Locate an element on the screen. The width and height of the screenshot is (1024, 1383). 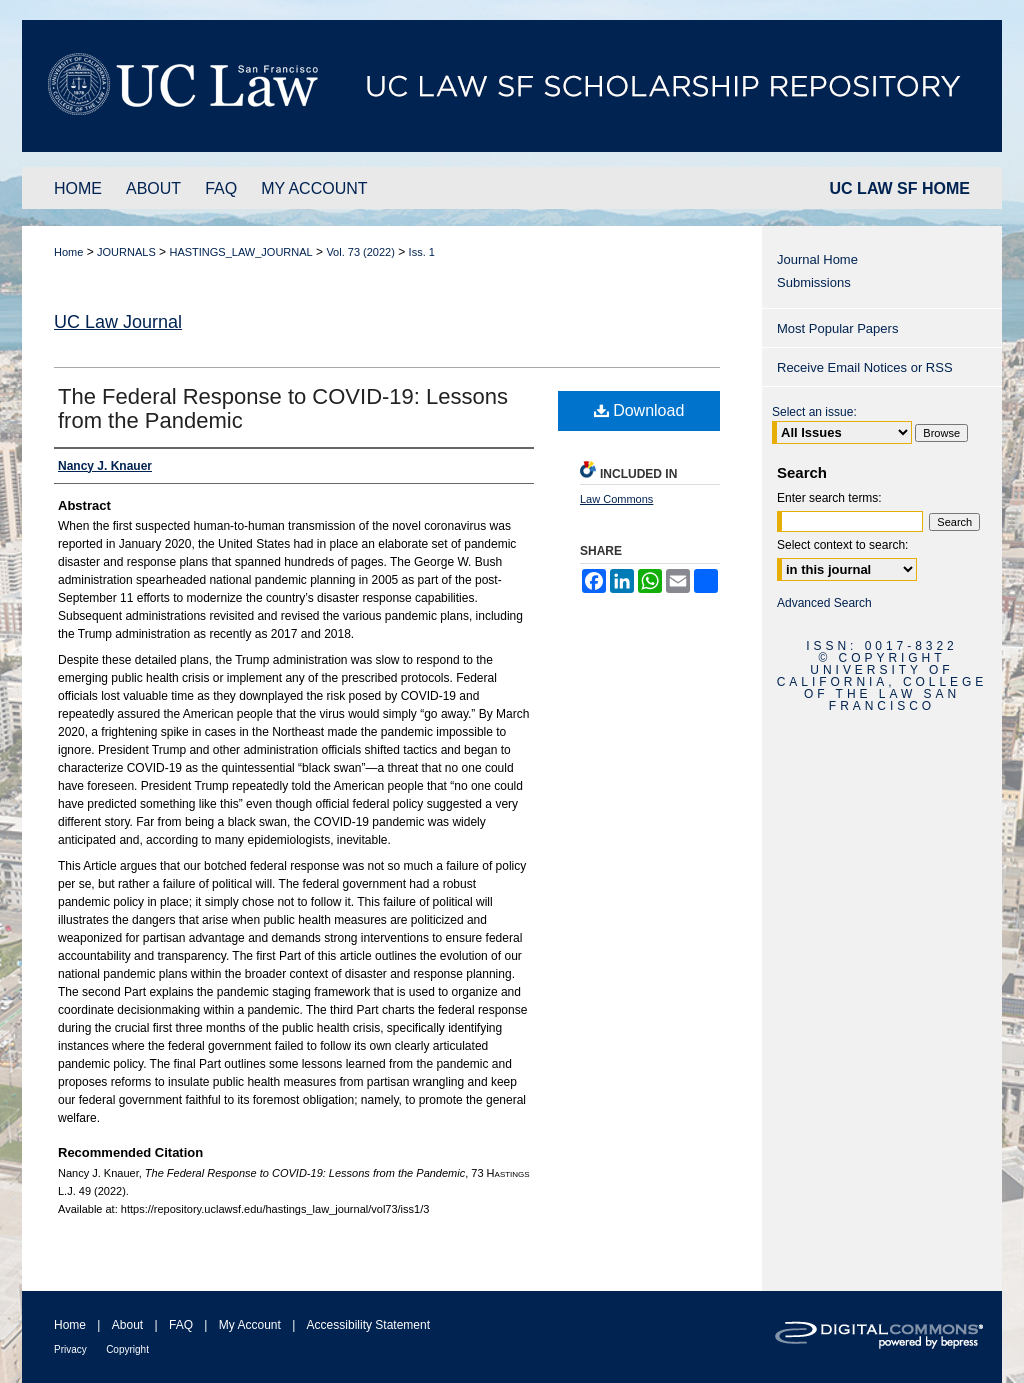
Journal Home is located at coordinates (817, 259).